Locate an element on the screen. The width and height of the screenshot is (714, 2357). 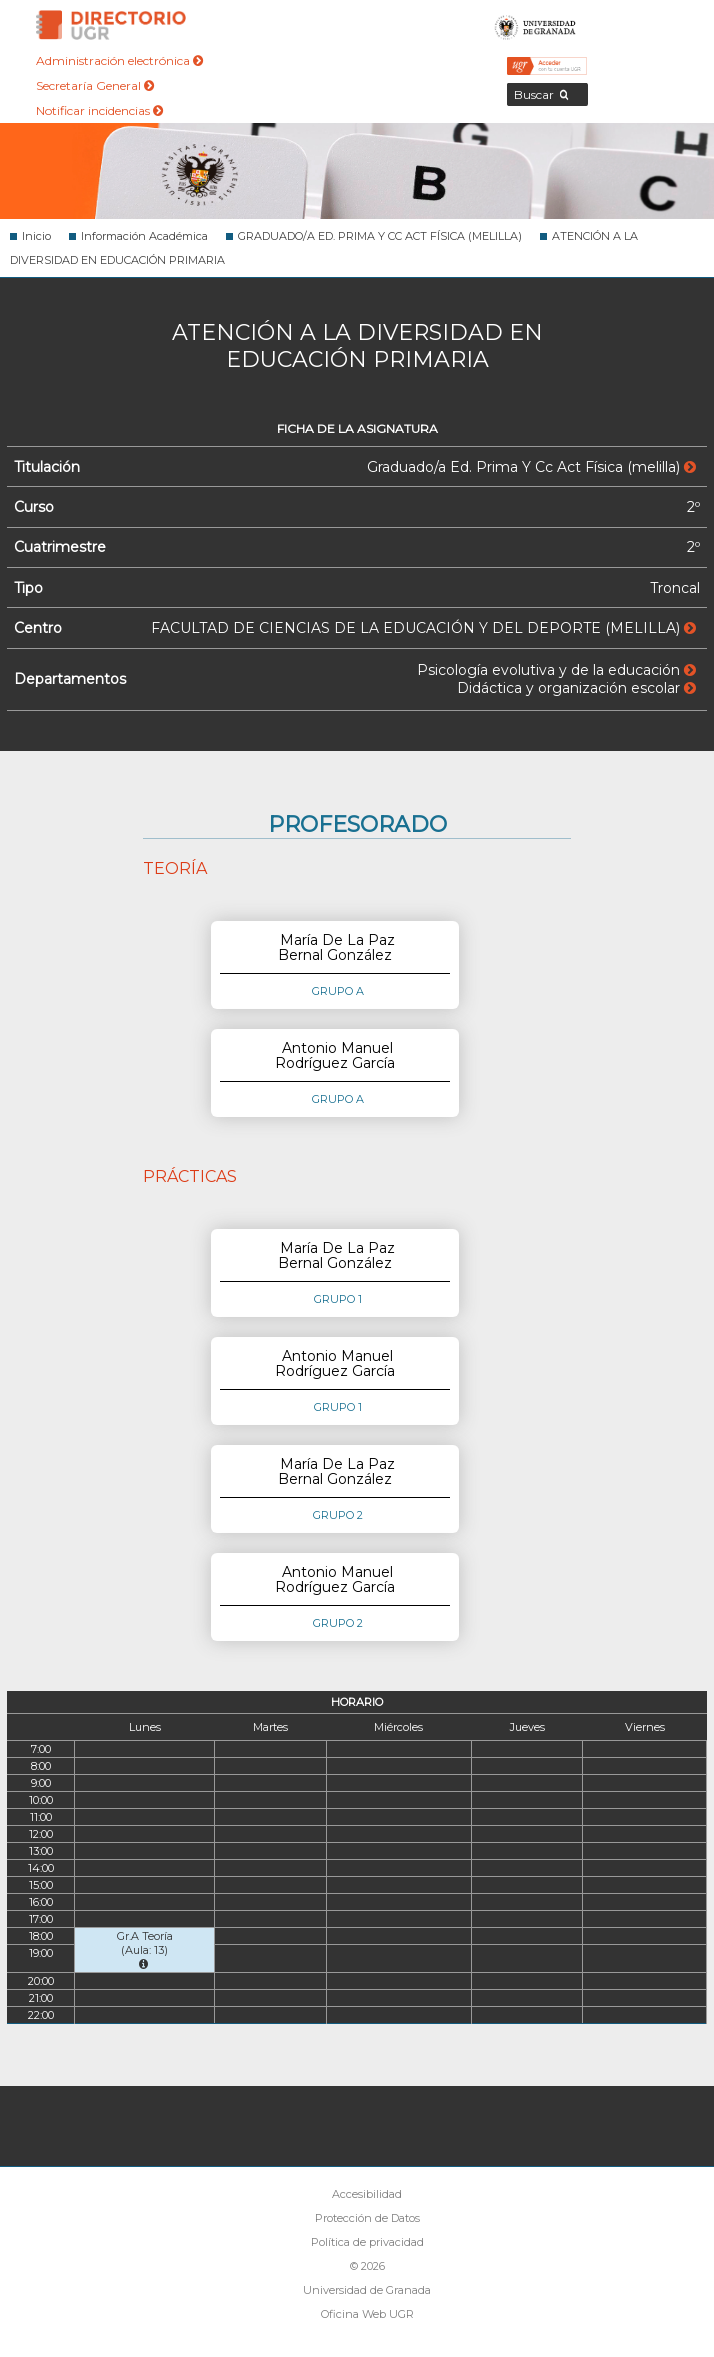
Psicología evolutiva y de la educación is located at coordinates (556, 670).